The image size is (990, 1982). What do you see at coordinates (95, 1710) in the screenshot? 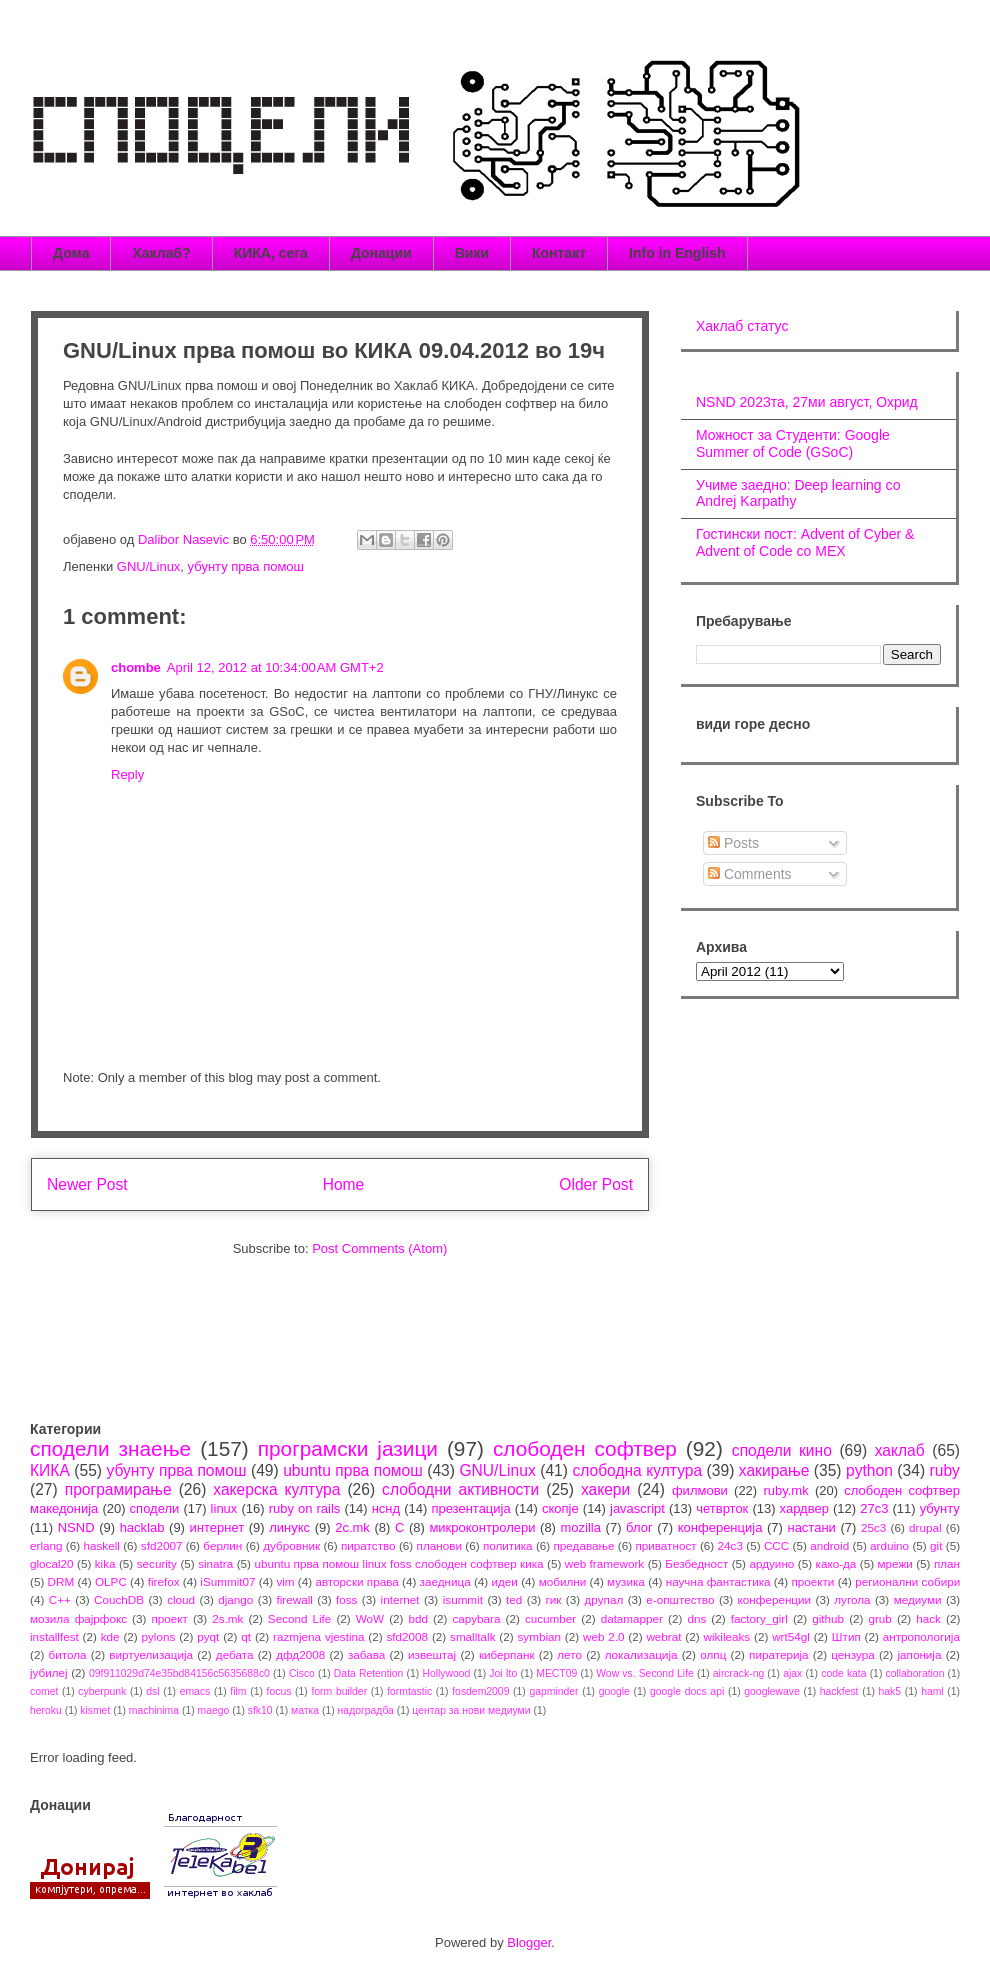
I see `kismet` at bounding box center [95, 1710].